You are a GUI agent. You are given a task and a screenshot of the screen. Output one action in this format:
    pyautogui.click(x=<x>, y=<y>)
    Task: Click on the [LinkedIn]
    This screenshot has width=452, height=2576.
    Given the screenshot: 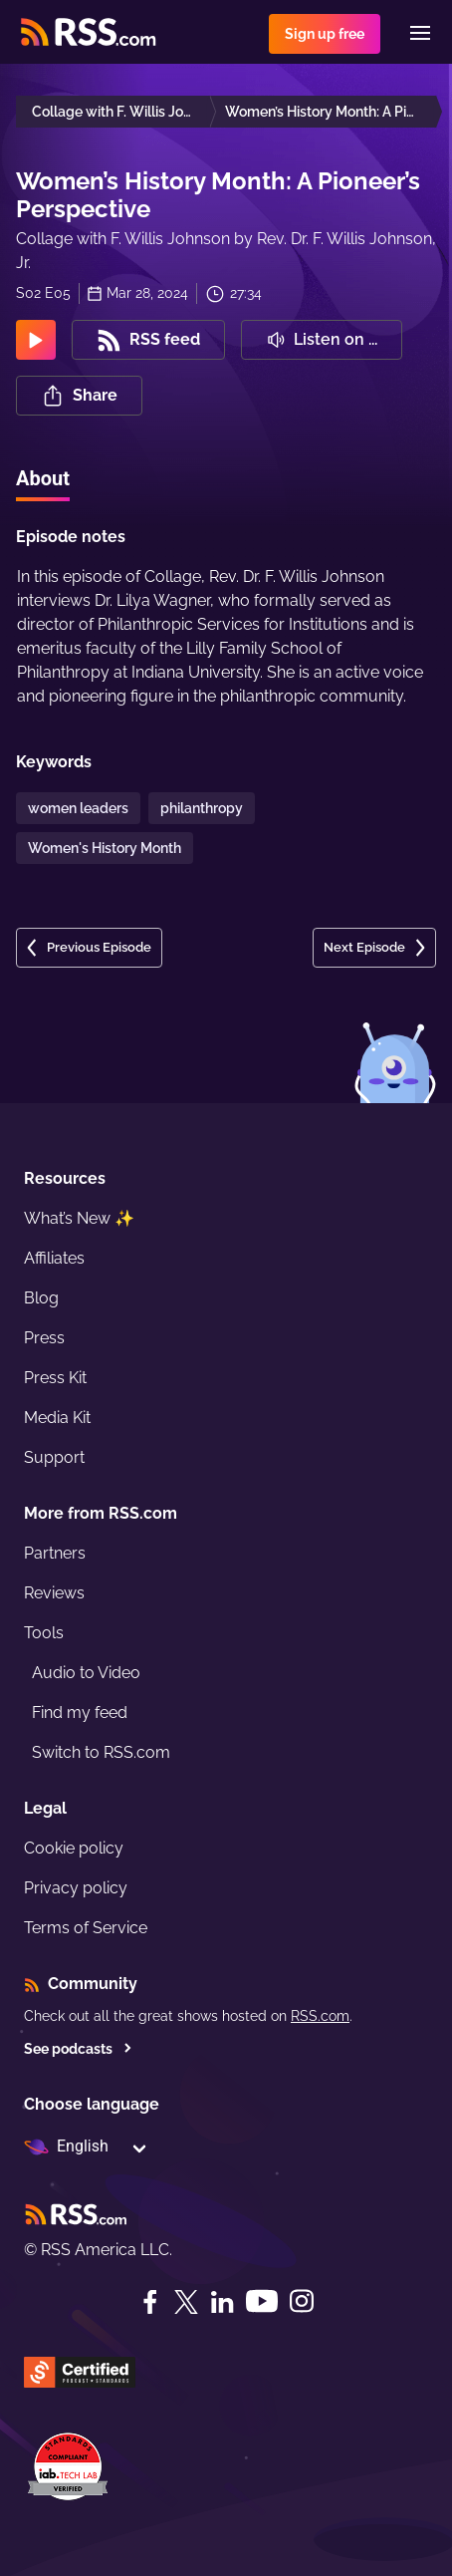 What is the action you would take?
    pyautogui.click(x=222, y=2302)
    